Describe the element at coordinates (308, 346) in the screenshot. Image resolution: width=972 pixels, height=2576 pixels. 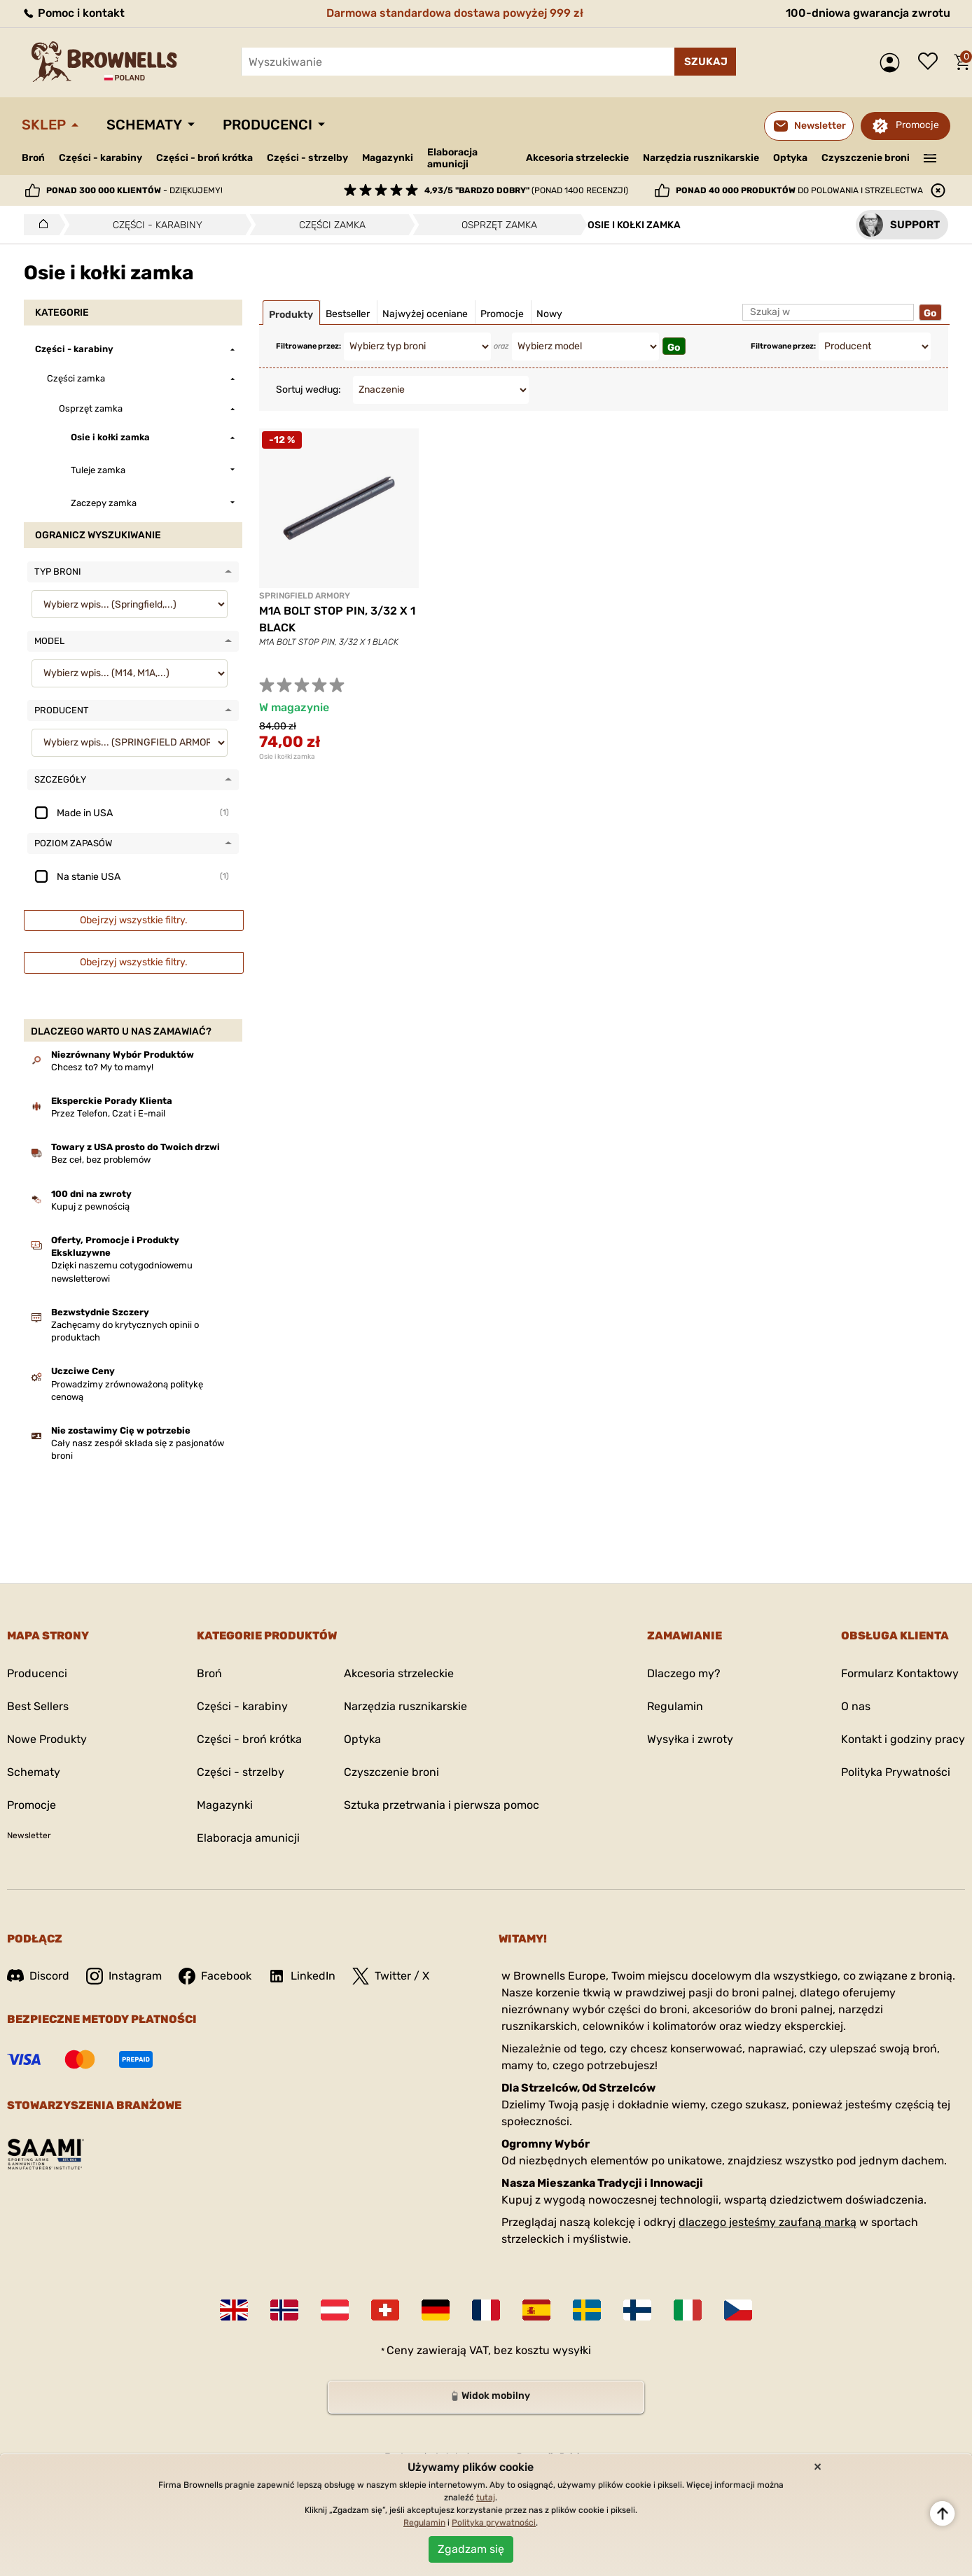
I see `Filtrowane przez:` at that location.